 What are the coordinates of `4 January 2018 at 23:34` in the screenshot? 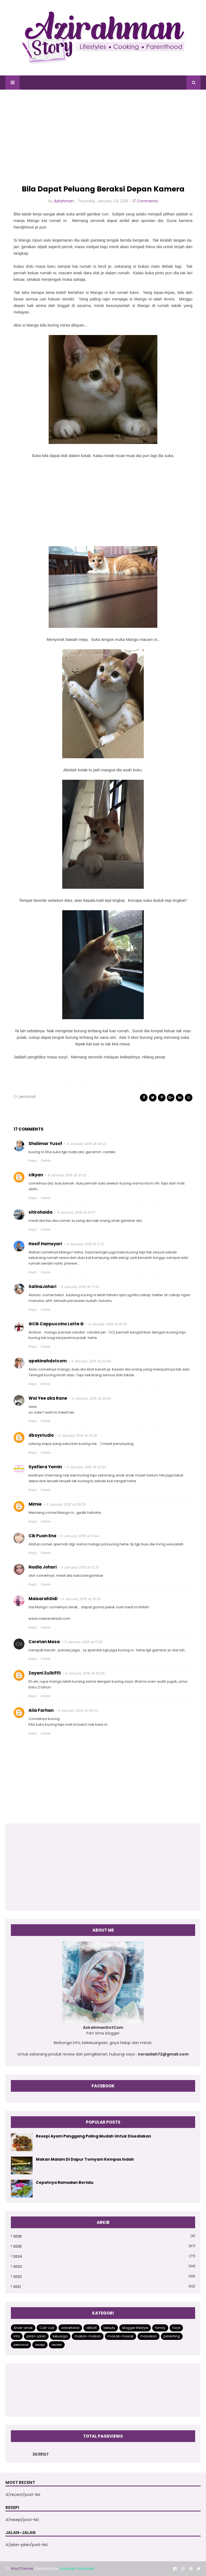 It's located at (91, 1398).